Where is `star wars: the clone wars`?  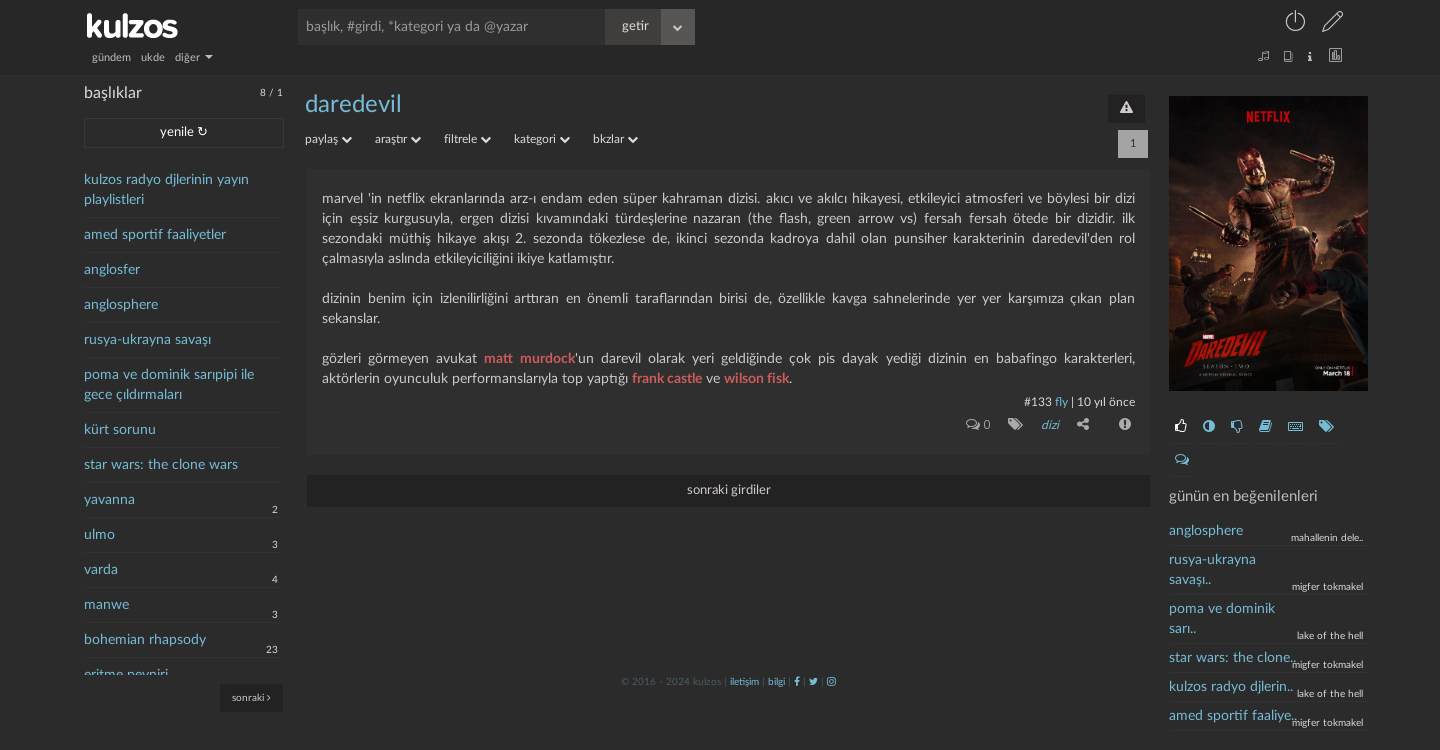 star wars: the clone wars is located at coordinates (161, 465).